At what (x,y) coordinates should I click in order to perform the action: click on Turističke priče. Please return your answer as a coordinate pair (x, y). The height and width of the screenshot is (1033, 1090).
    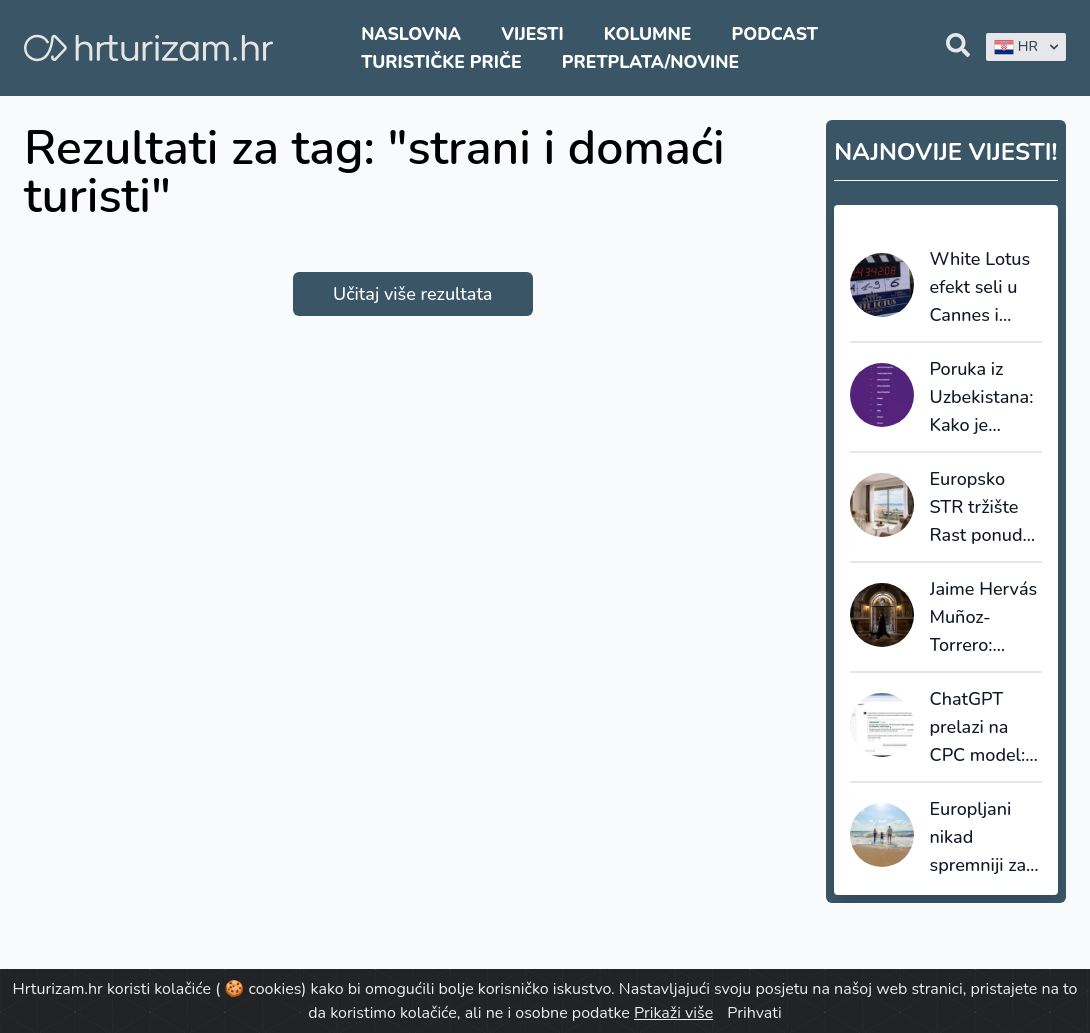
    Looking at the image, I should click on (441, 62).